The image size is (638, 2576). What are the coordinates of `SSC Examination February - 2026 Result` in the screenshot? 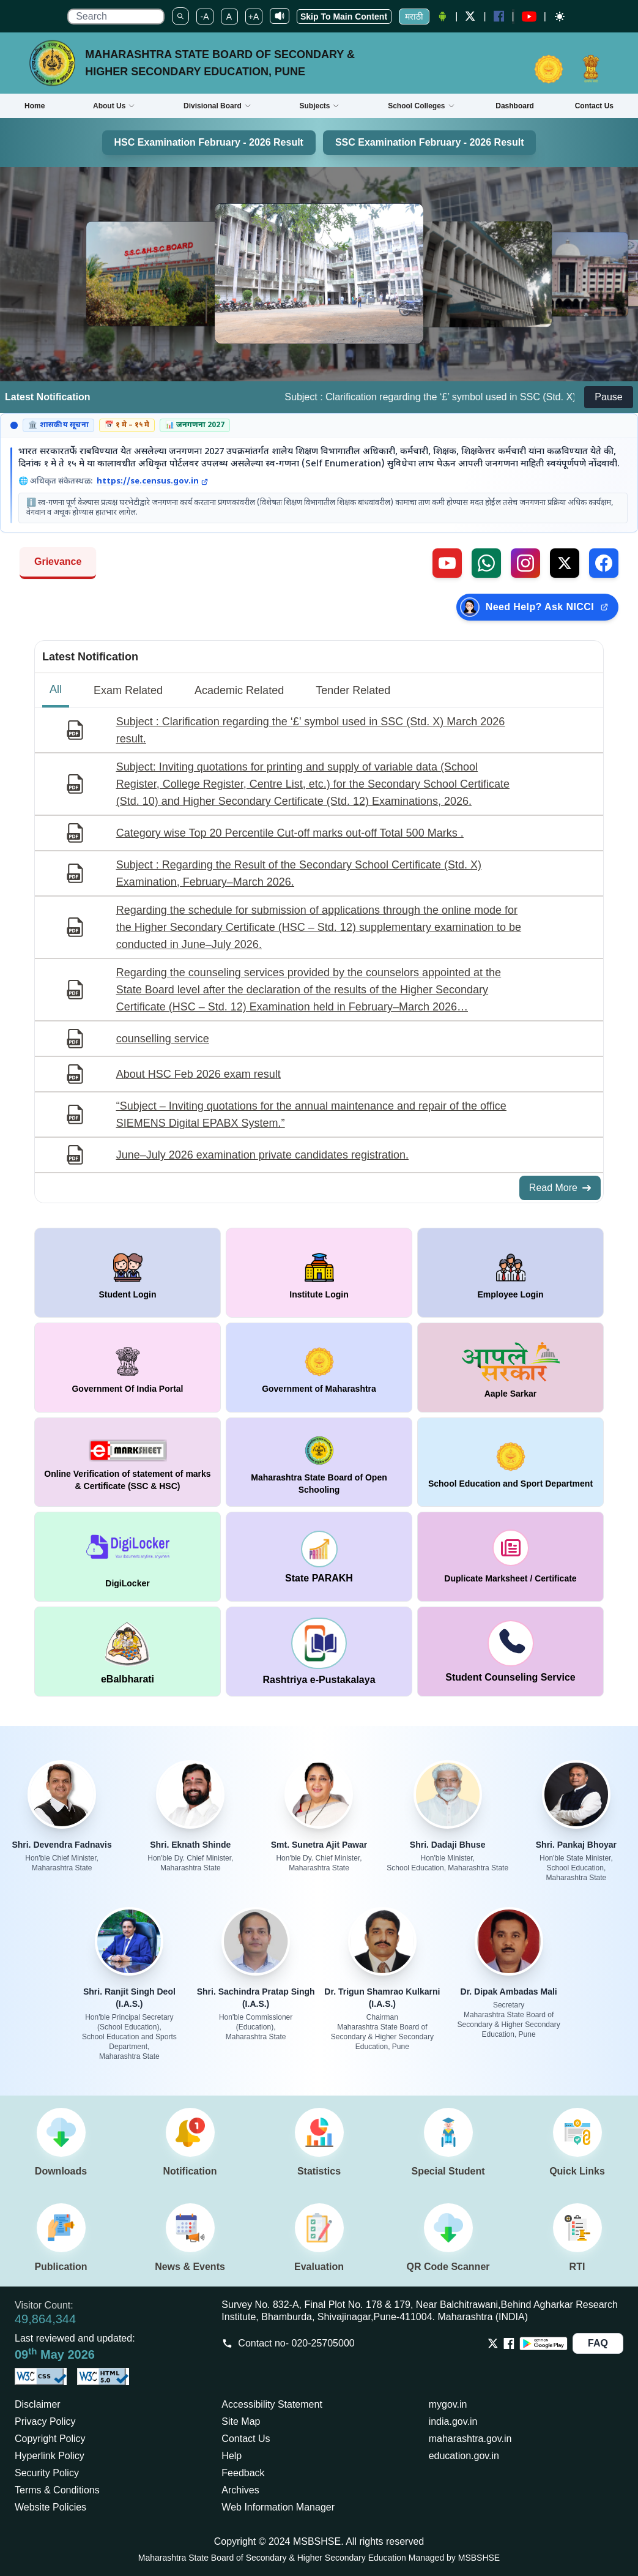 It's located at (429, 142).